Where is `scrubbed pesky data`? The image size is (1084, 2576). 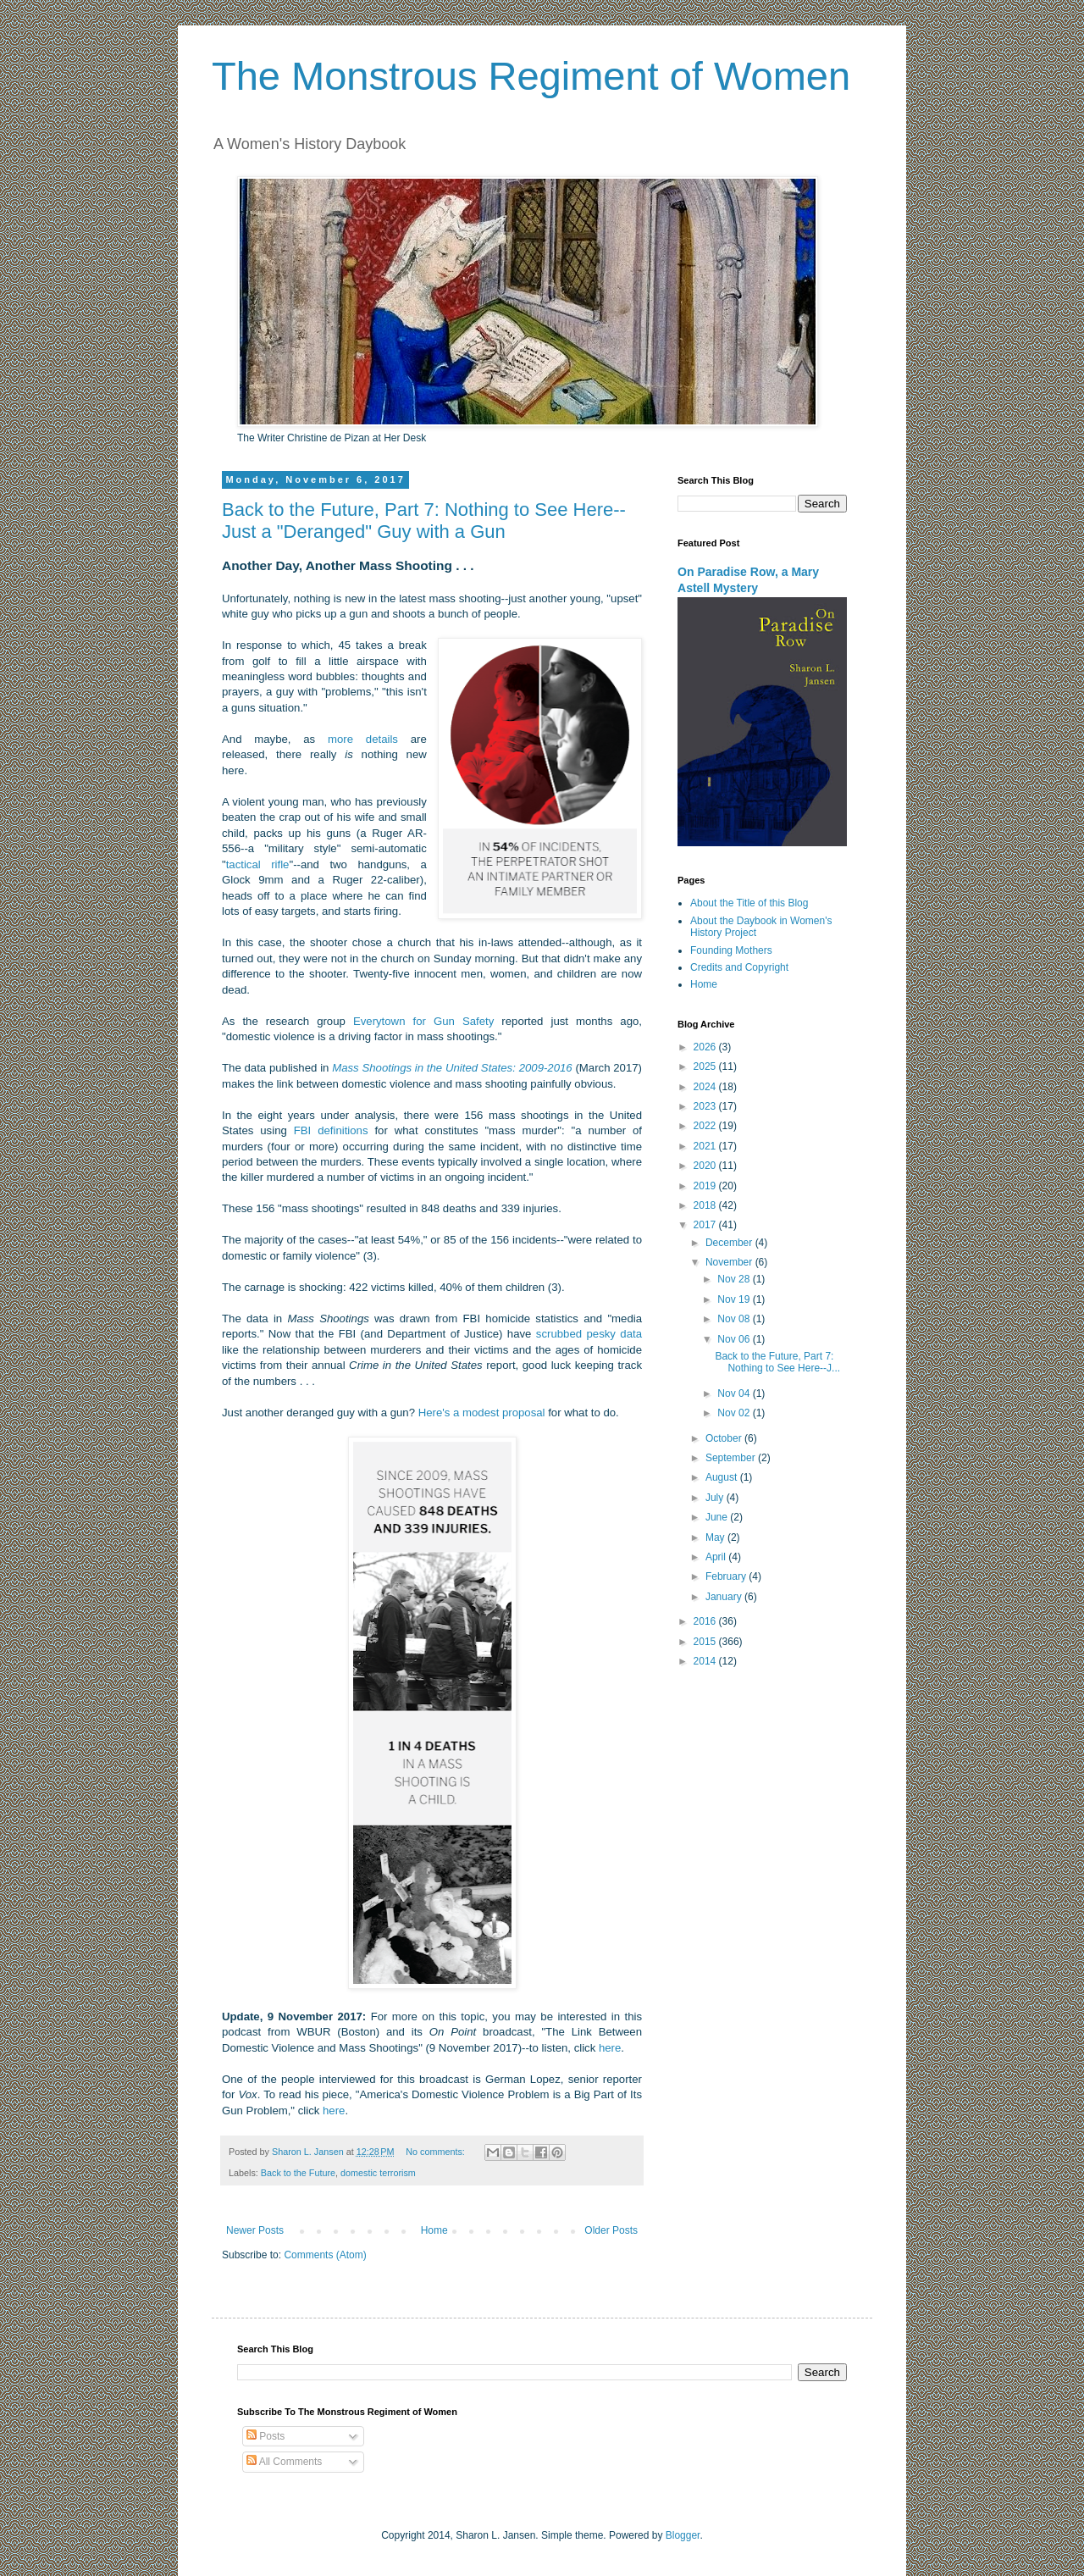
scrubbed pesky data is located at coordinates (589, 1333).